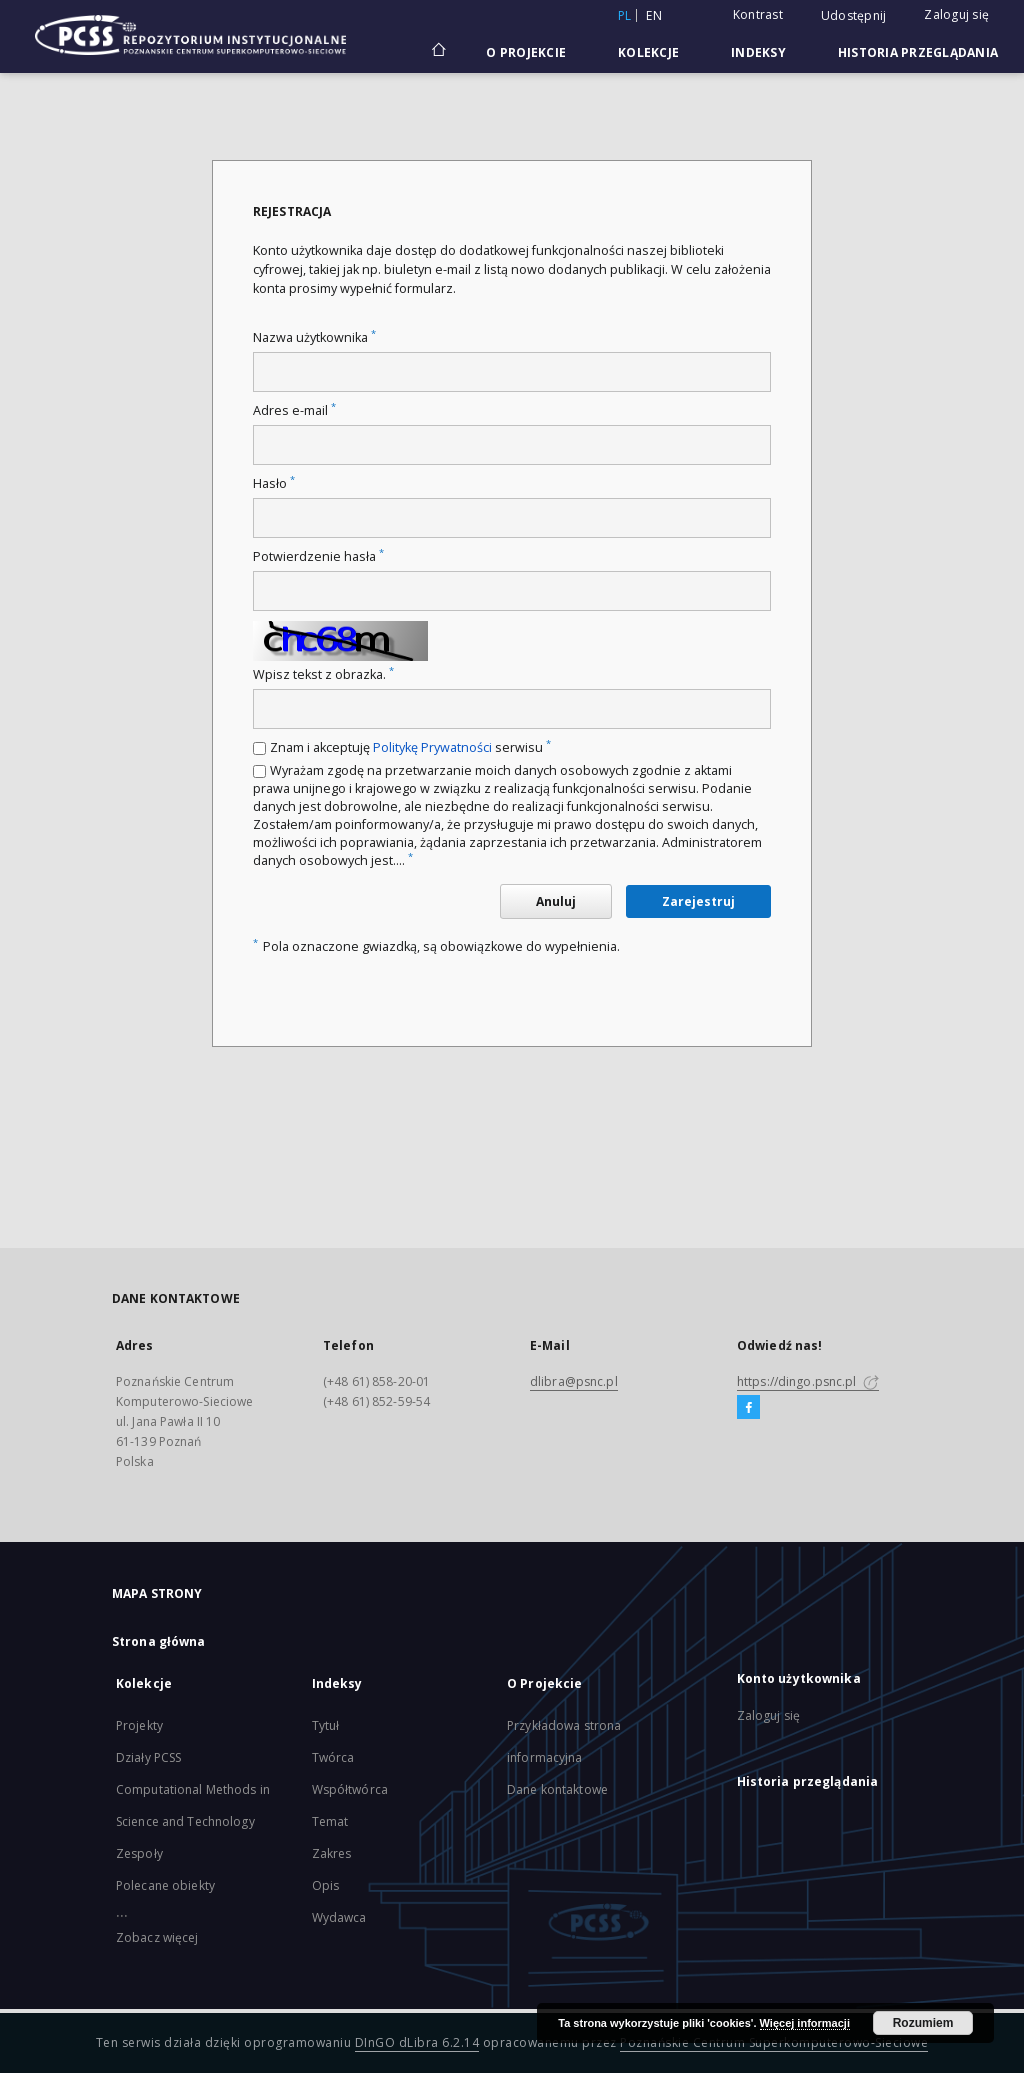 The height and width of the screenshot is (2073, 1024). Describe the element at coordinates (148, 1757) in the screenshot. I see `Działy PCSS` at that location.